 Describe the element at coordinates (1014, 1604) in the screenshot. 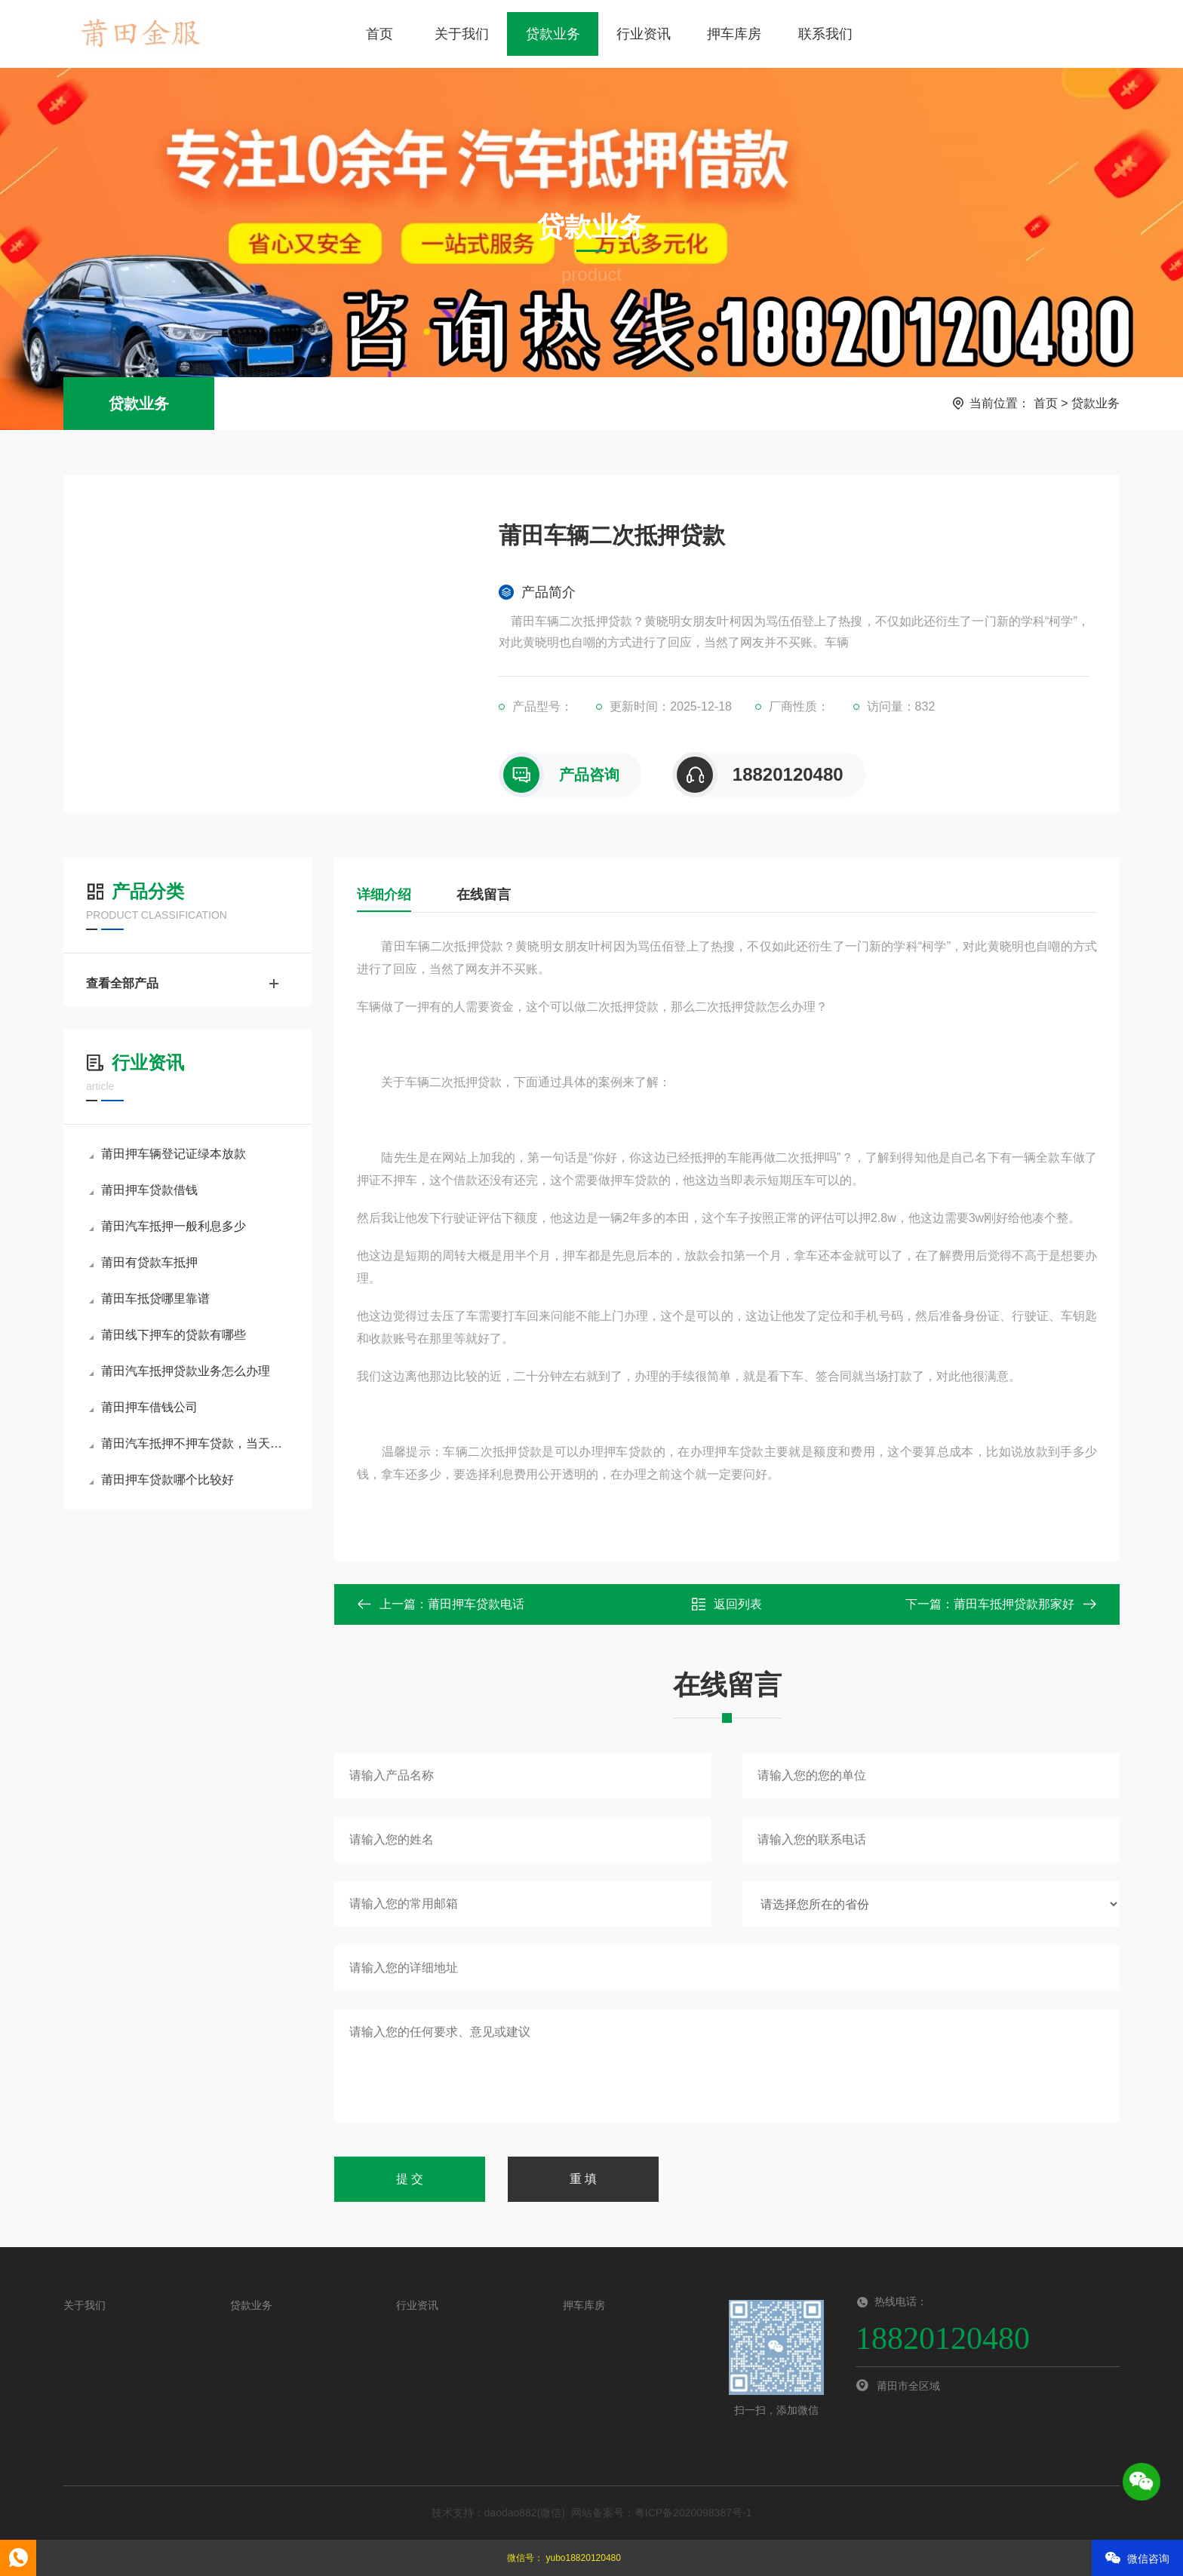

I see `莆田车抵押贷款那家好` at that location.